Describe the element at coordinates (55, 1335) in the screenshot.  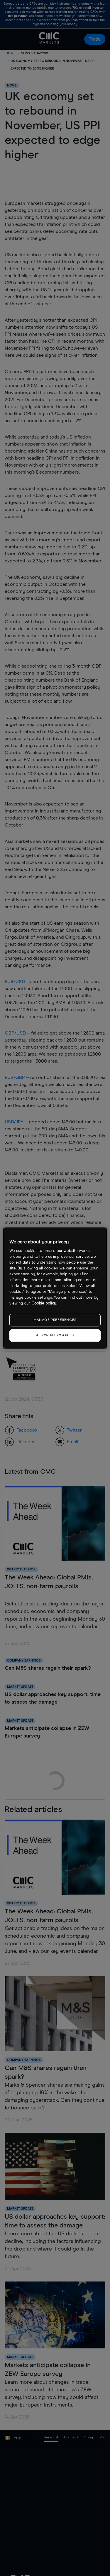
I see `ALLOW ALL COOKIES` at that location.